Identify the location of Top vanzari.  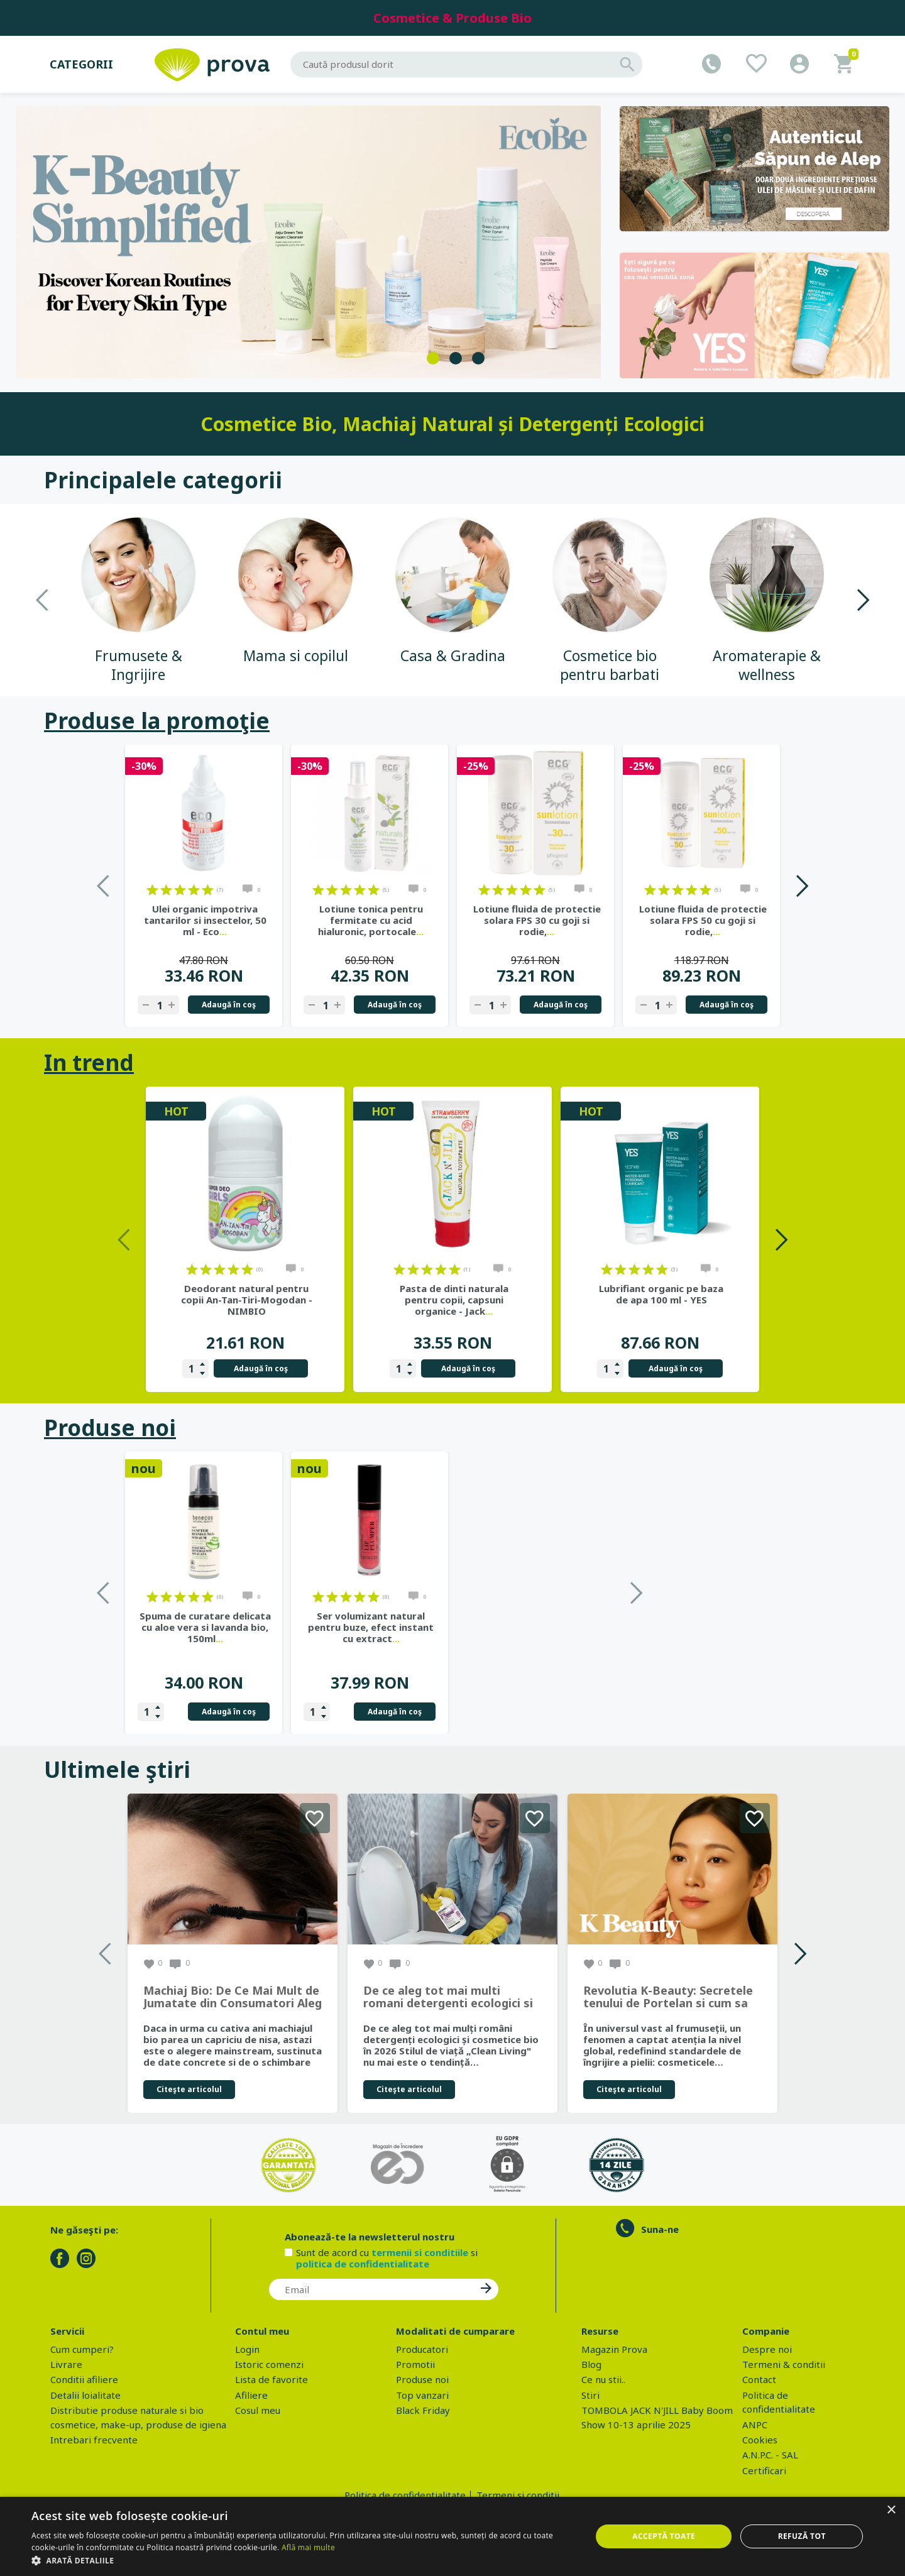
(422, 2395).